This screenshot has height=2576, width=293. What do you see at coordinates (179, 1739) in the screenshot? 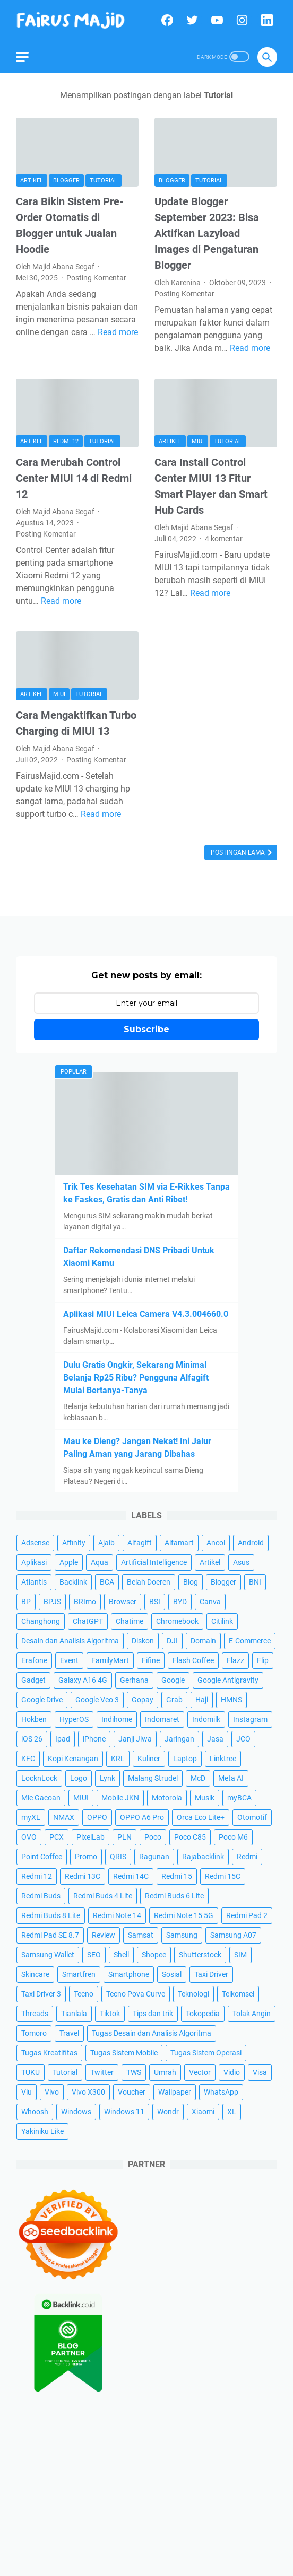
I see `Jaringan` at bounding box center [179, 1739].